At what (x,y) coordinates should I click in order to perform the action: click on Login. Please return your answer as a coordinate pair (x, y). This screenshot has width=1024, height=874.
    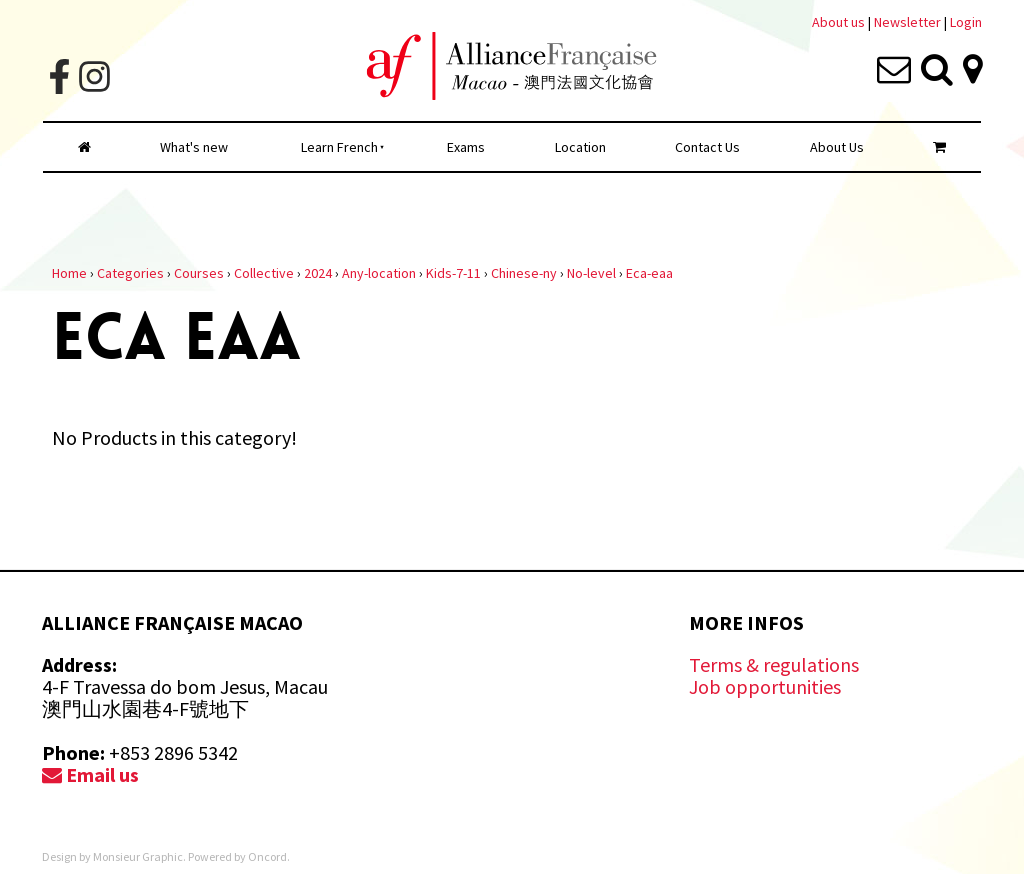
    Looking at the image, I should click on (966, 22).